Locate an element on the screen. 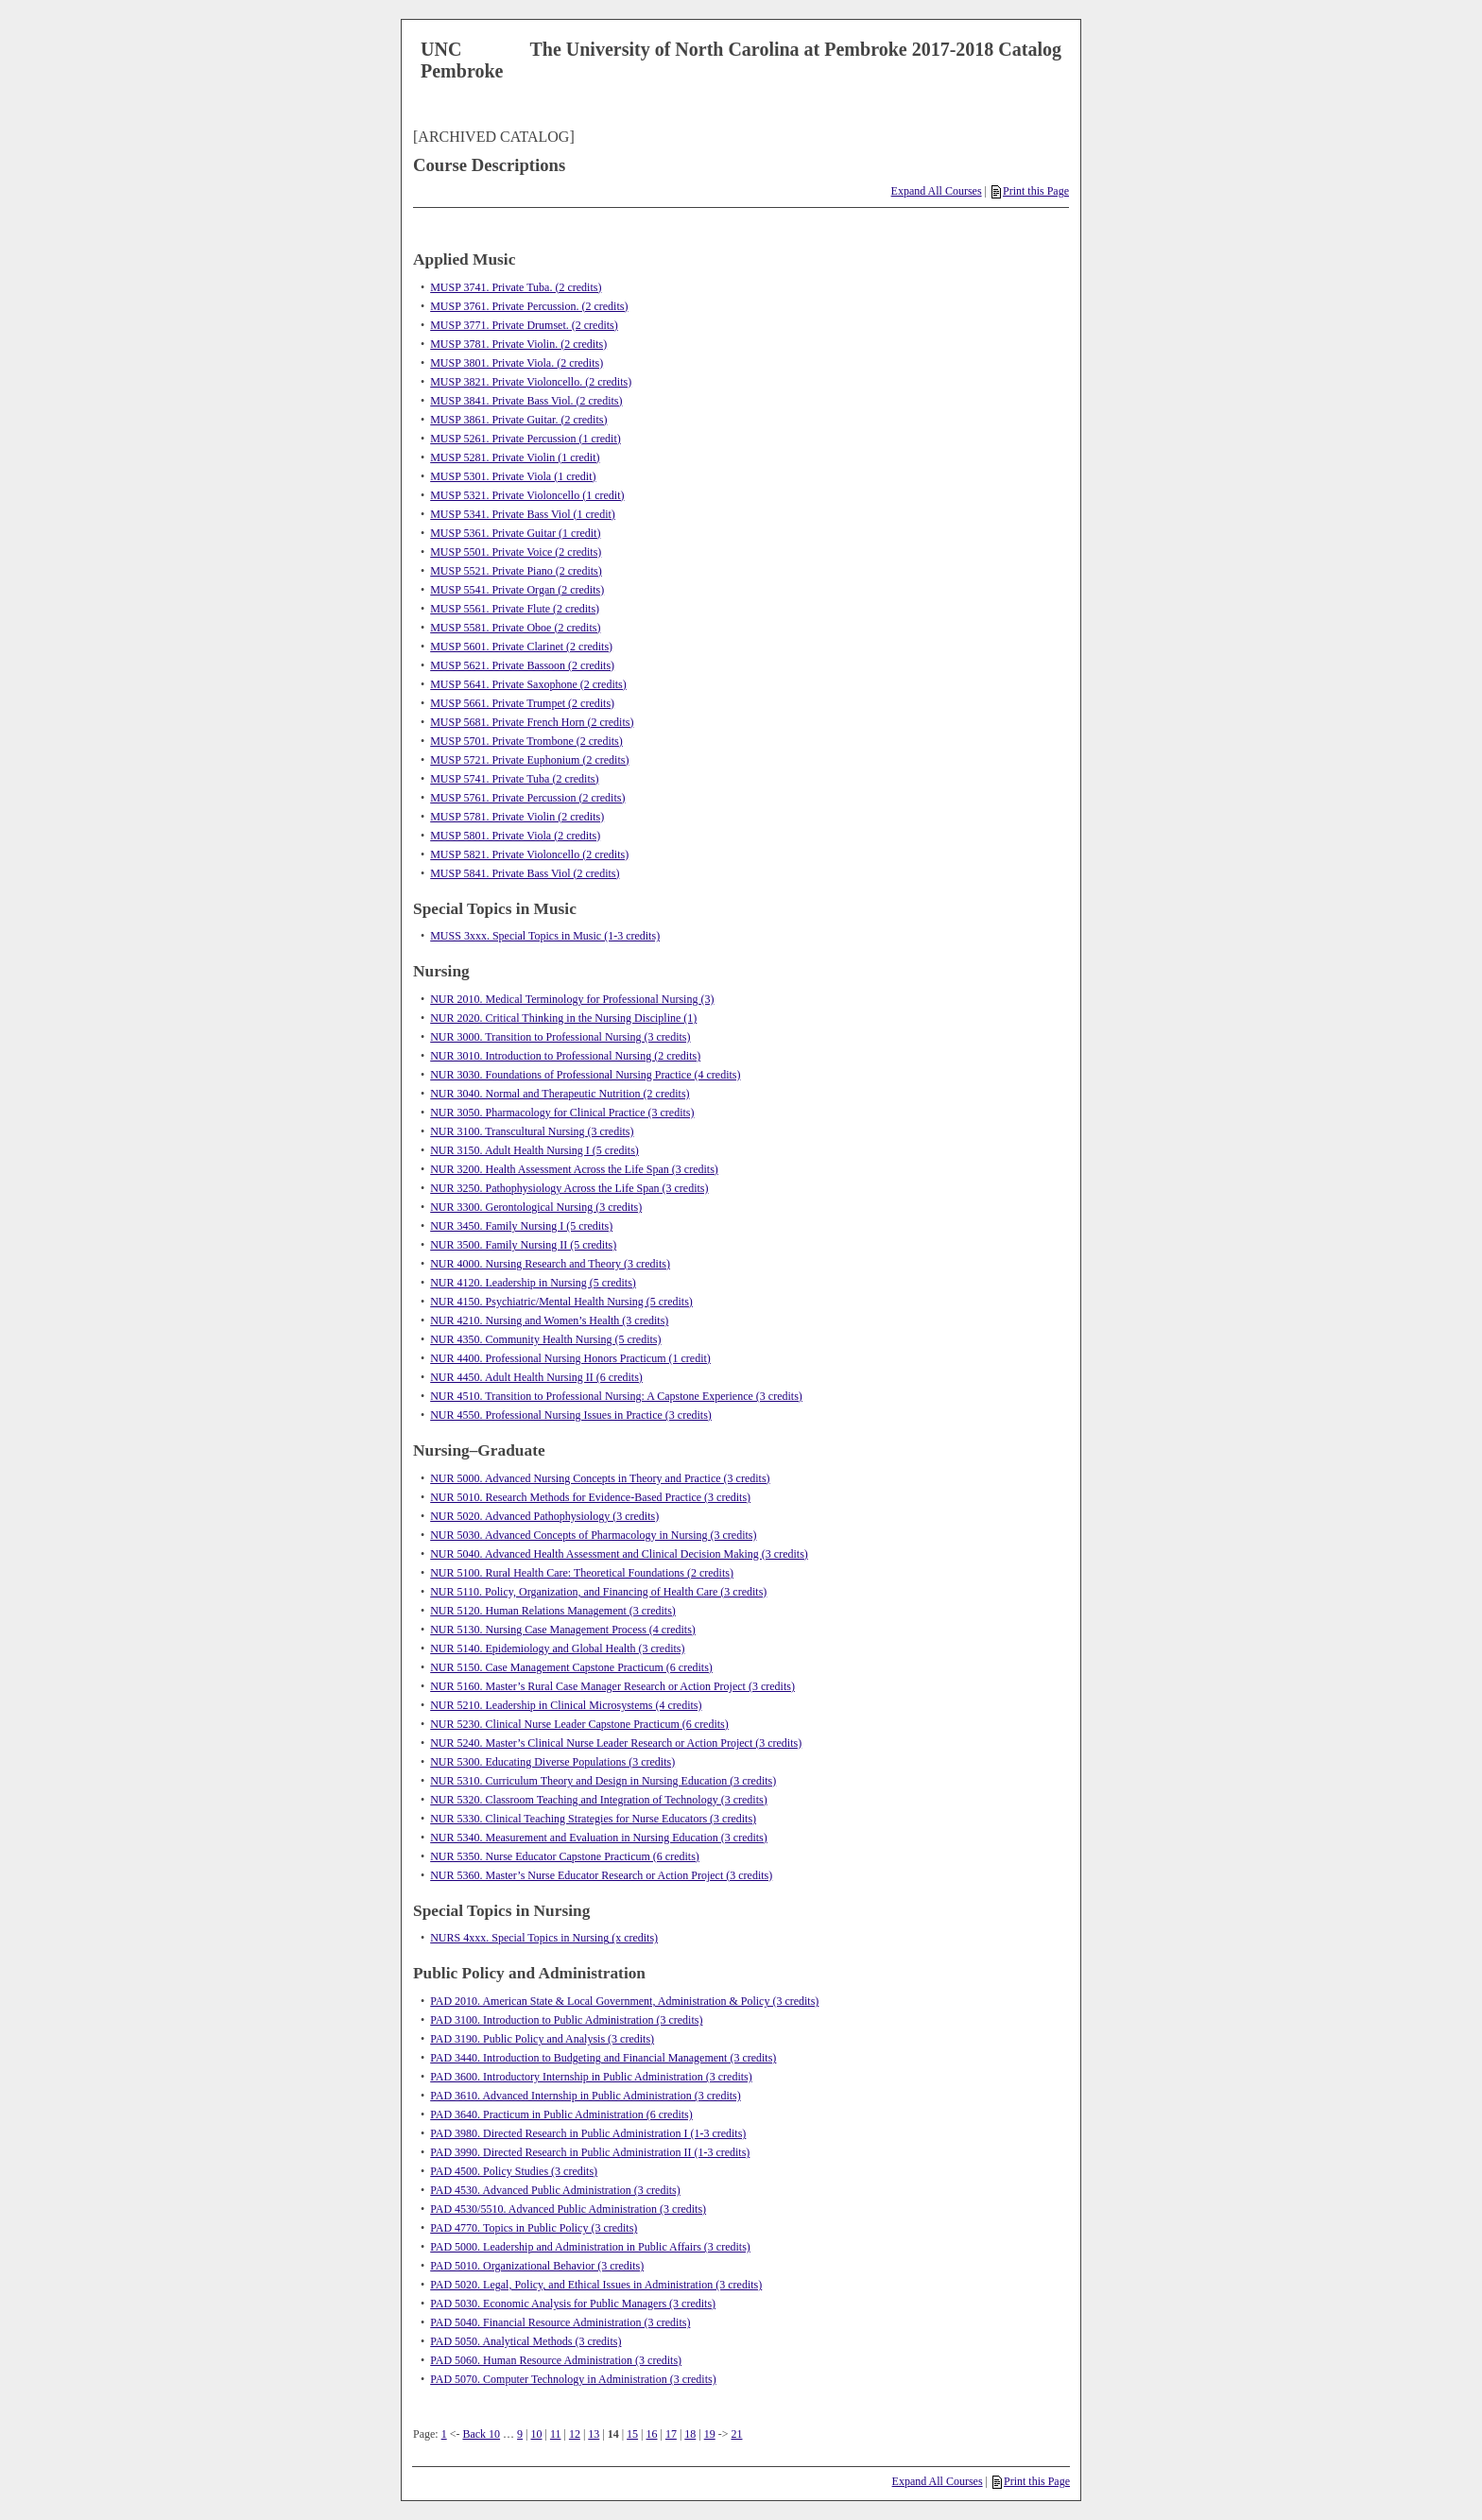  MUSP 3771. Private Drumset. (2 credits) is located at coordinates (524, 325).